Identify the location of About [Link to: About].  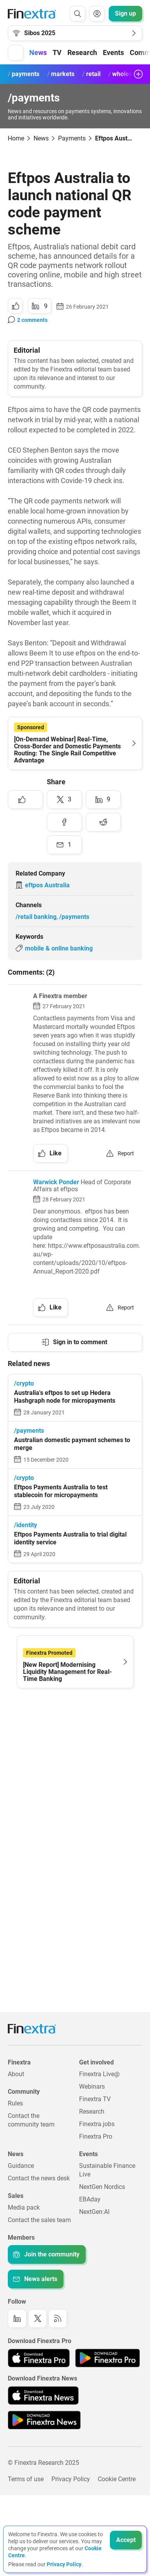
(16, 2074).